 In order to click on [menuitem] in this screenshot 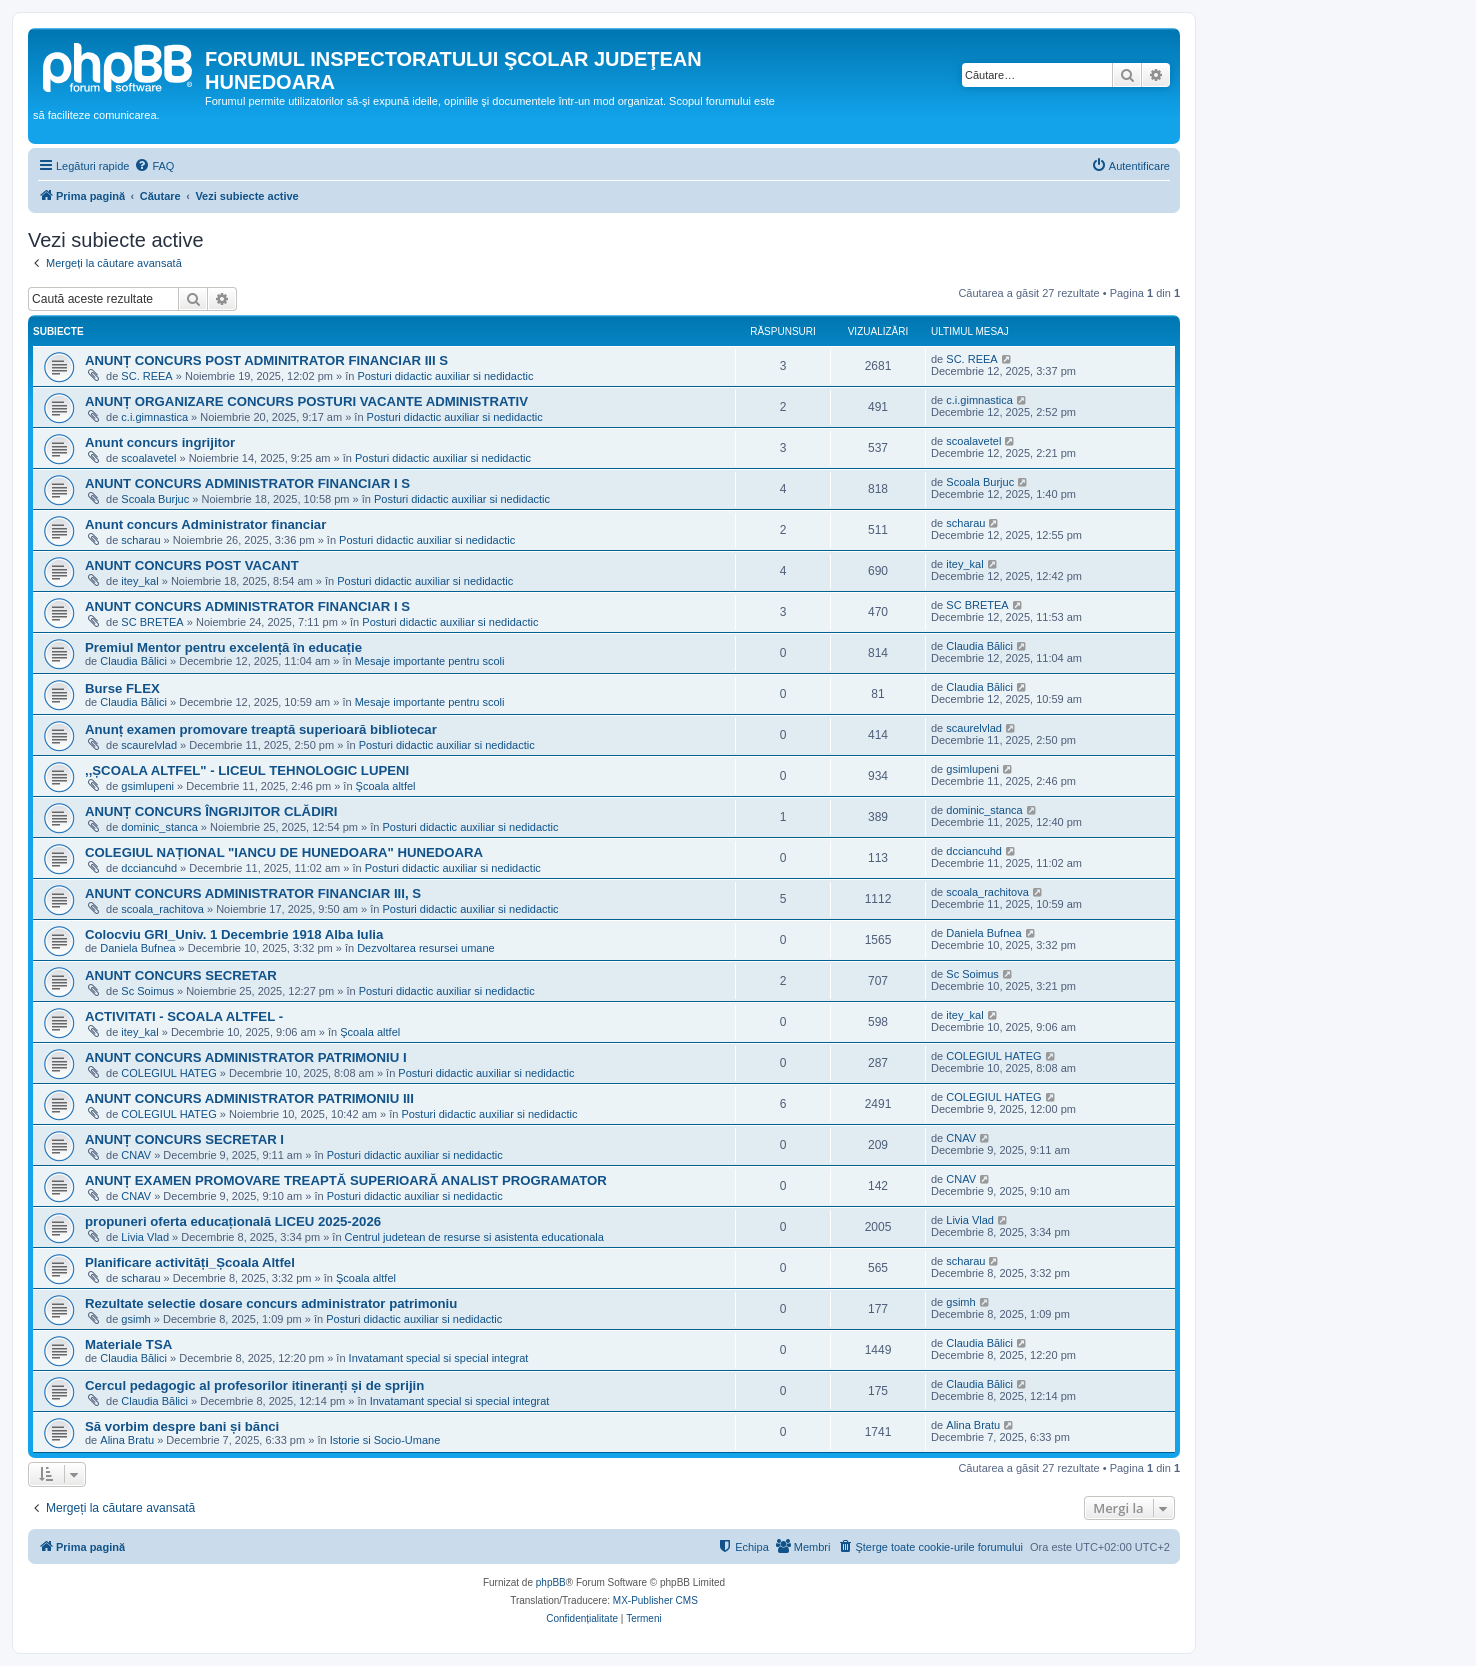, I will do `click(154, 166)`.